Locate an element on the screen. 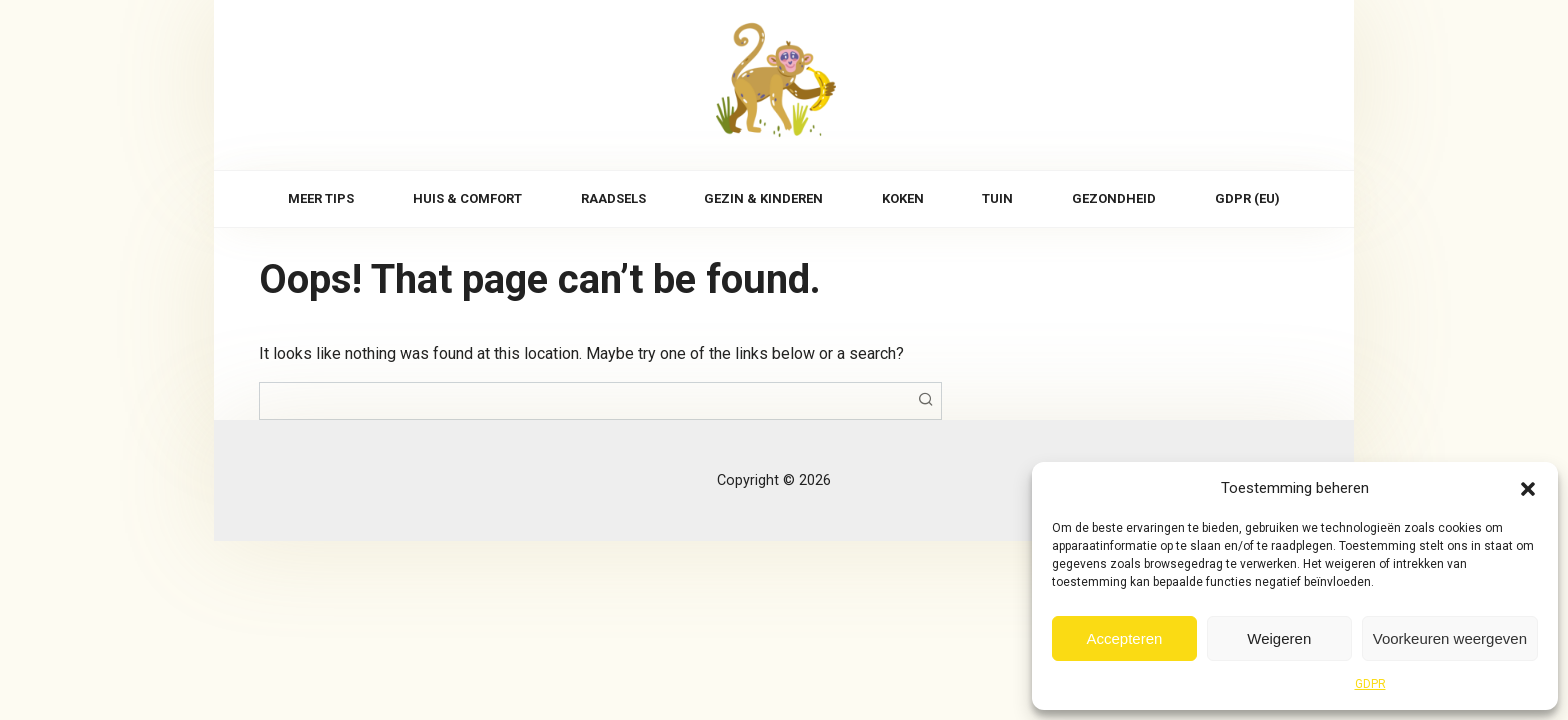 This screenshot has width=1568, height=720. Accepteren is located at coordinates (1124, 638).